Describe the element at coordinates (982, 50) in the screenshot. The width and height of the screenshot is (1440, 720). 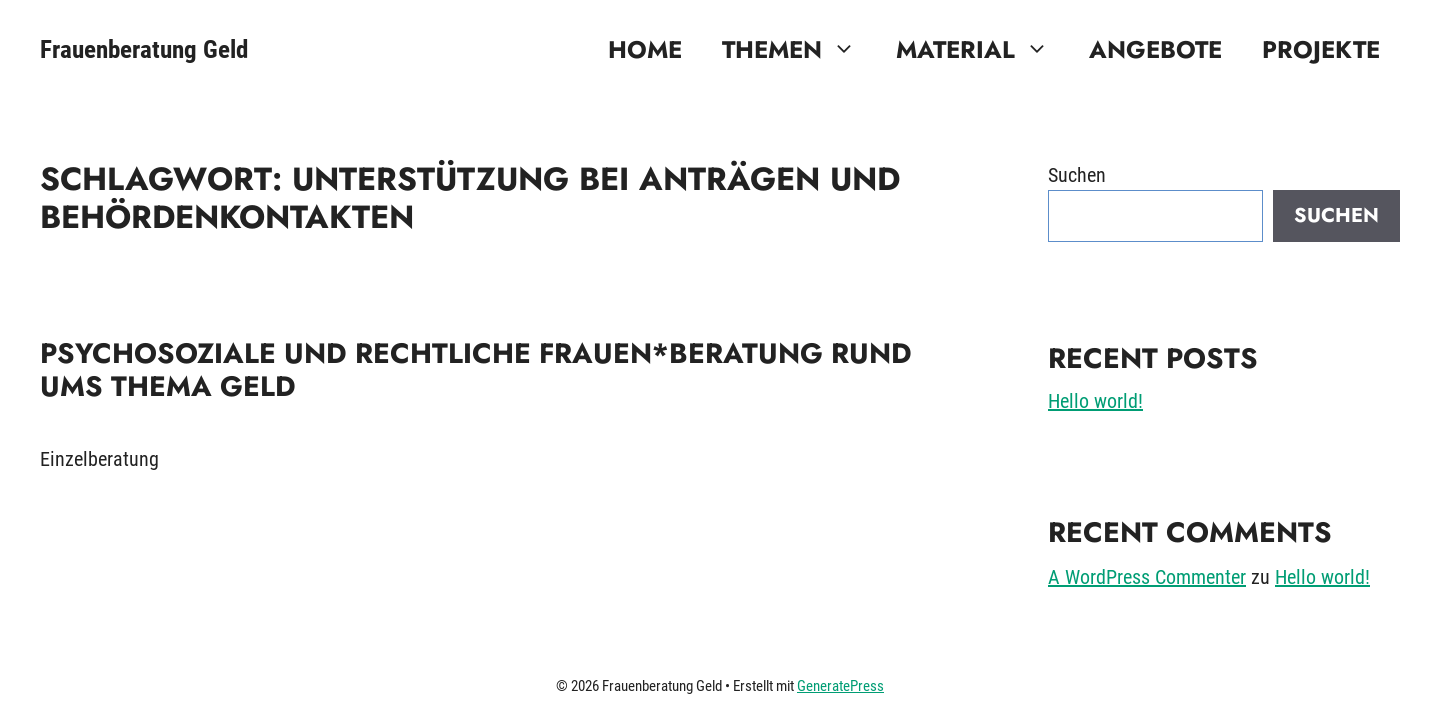
I see `Material` at that location.